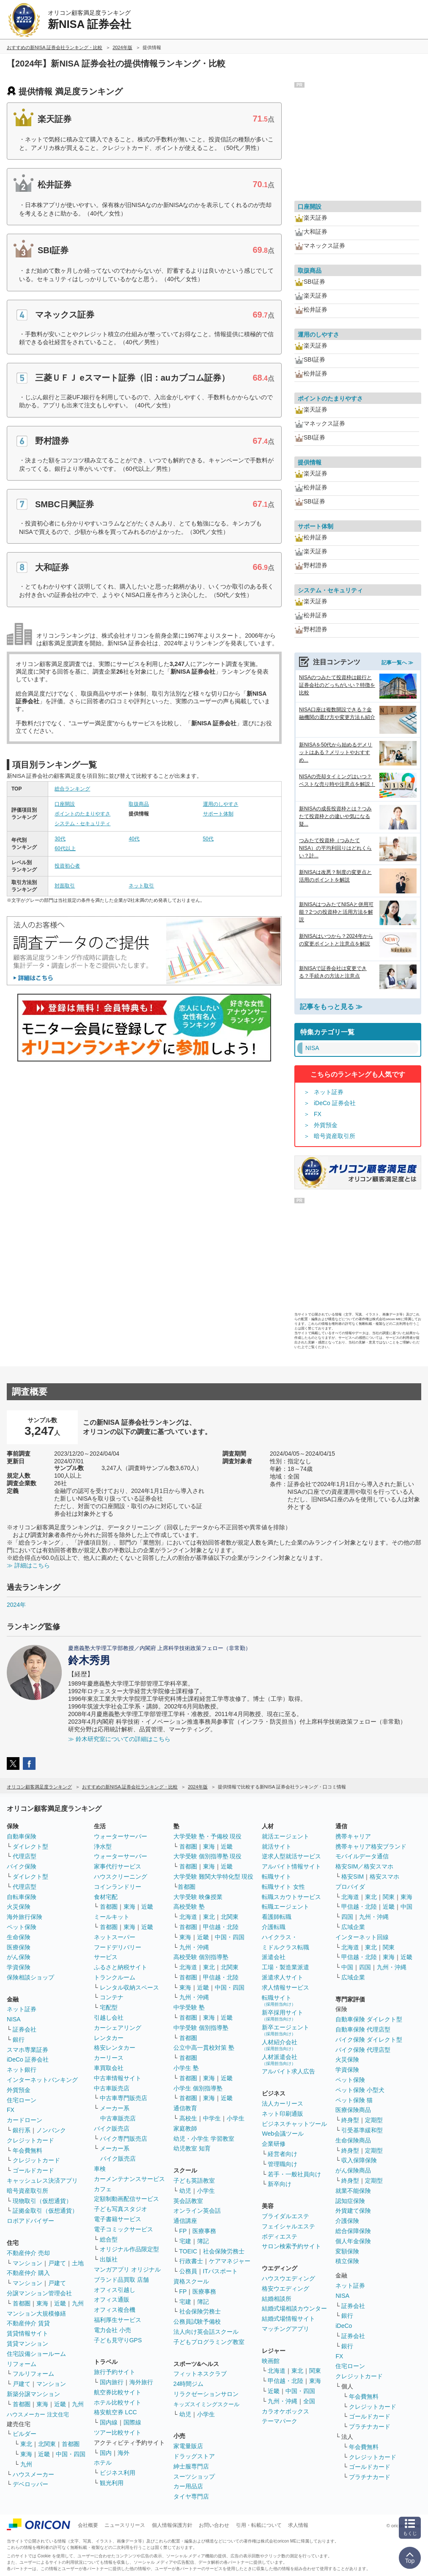  What do you see at coordinates (111, 2088) in the screenshot?
I see `中古車販売店` at bounding box center [111, 2088].